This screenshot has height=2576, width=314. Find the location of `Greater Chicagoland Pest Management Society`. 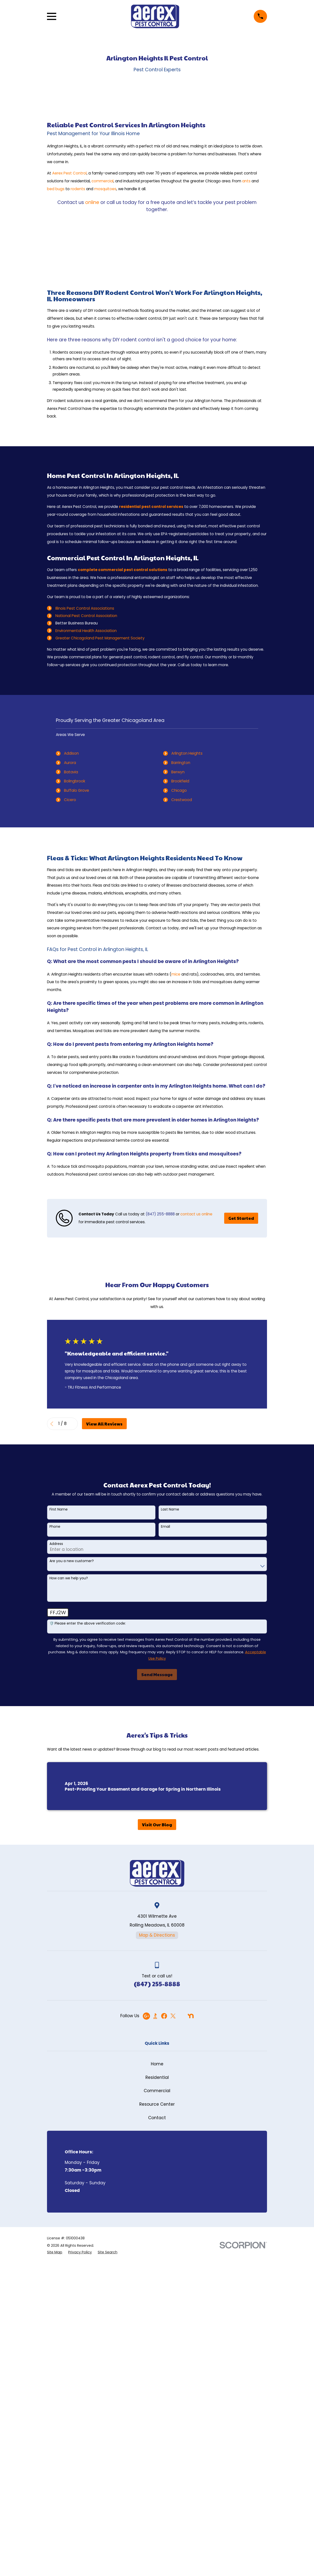

Greater Chicagoland Pest Management Society is located at coordinates (100, 638).